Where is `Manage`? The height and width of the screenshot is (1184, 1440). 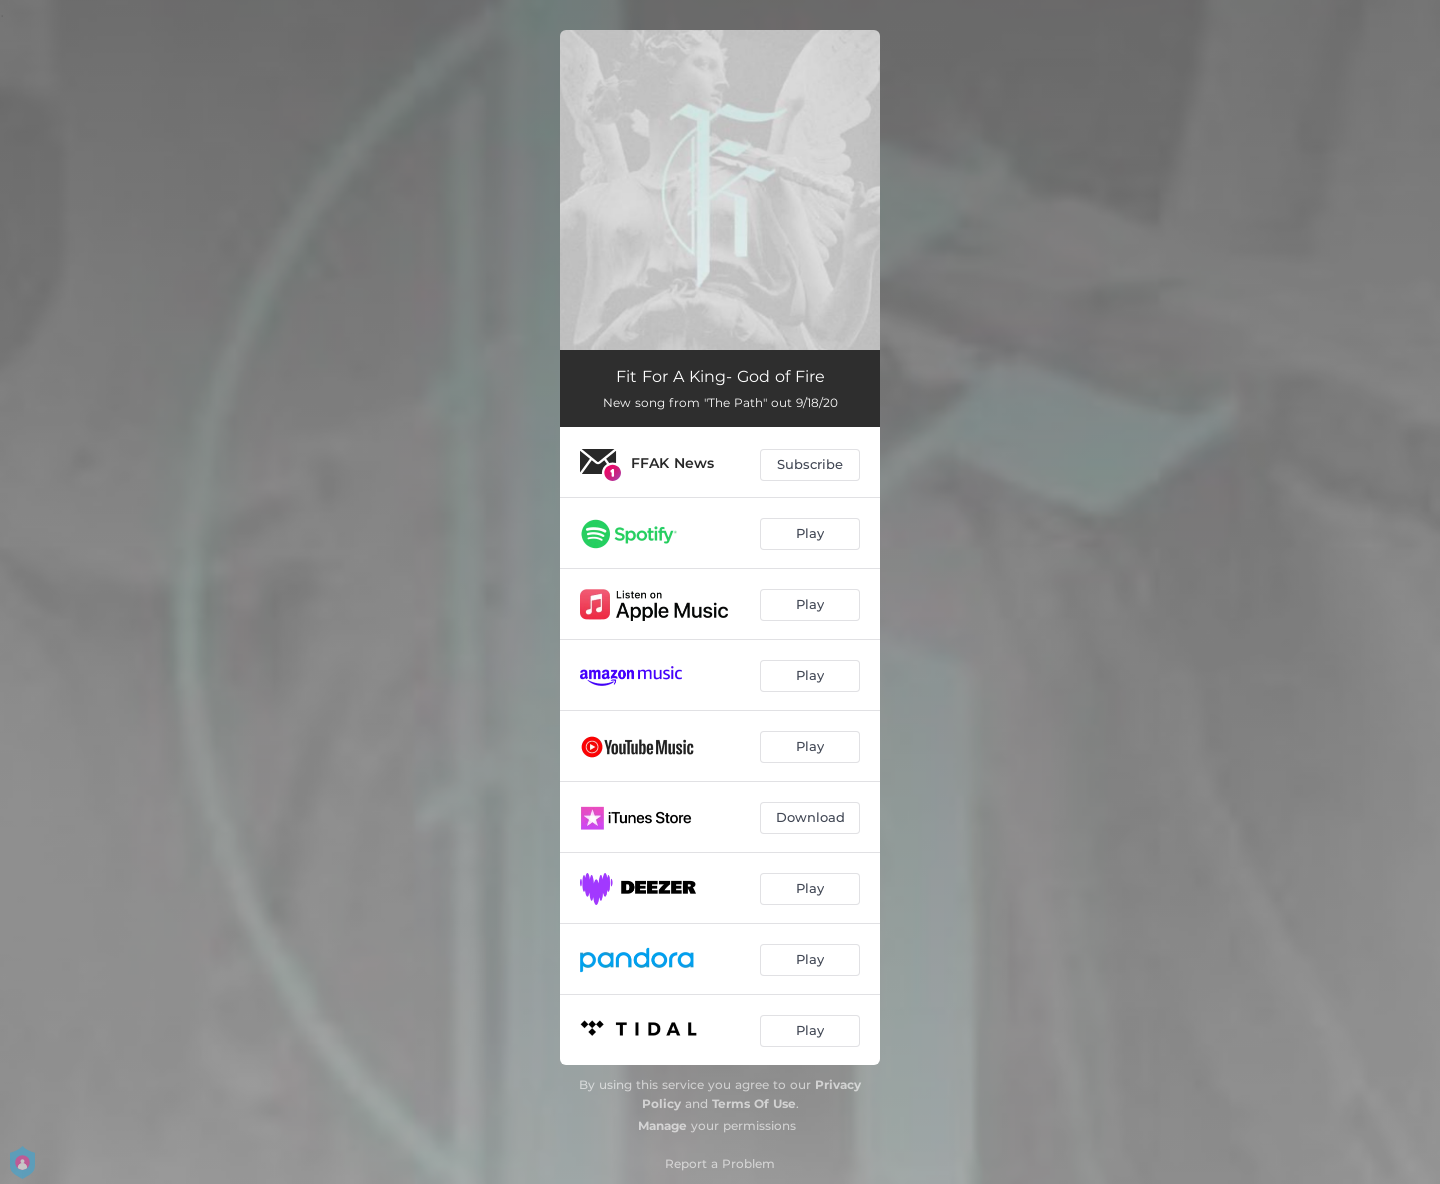
Manage is located at coordinates (662, 1125).